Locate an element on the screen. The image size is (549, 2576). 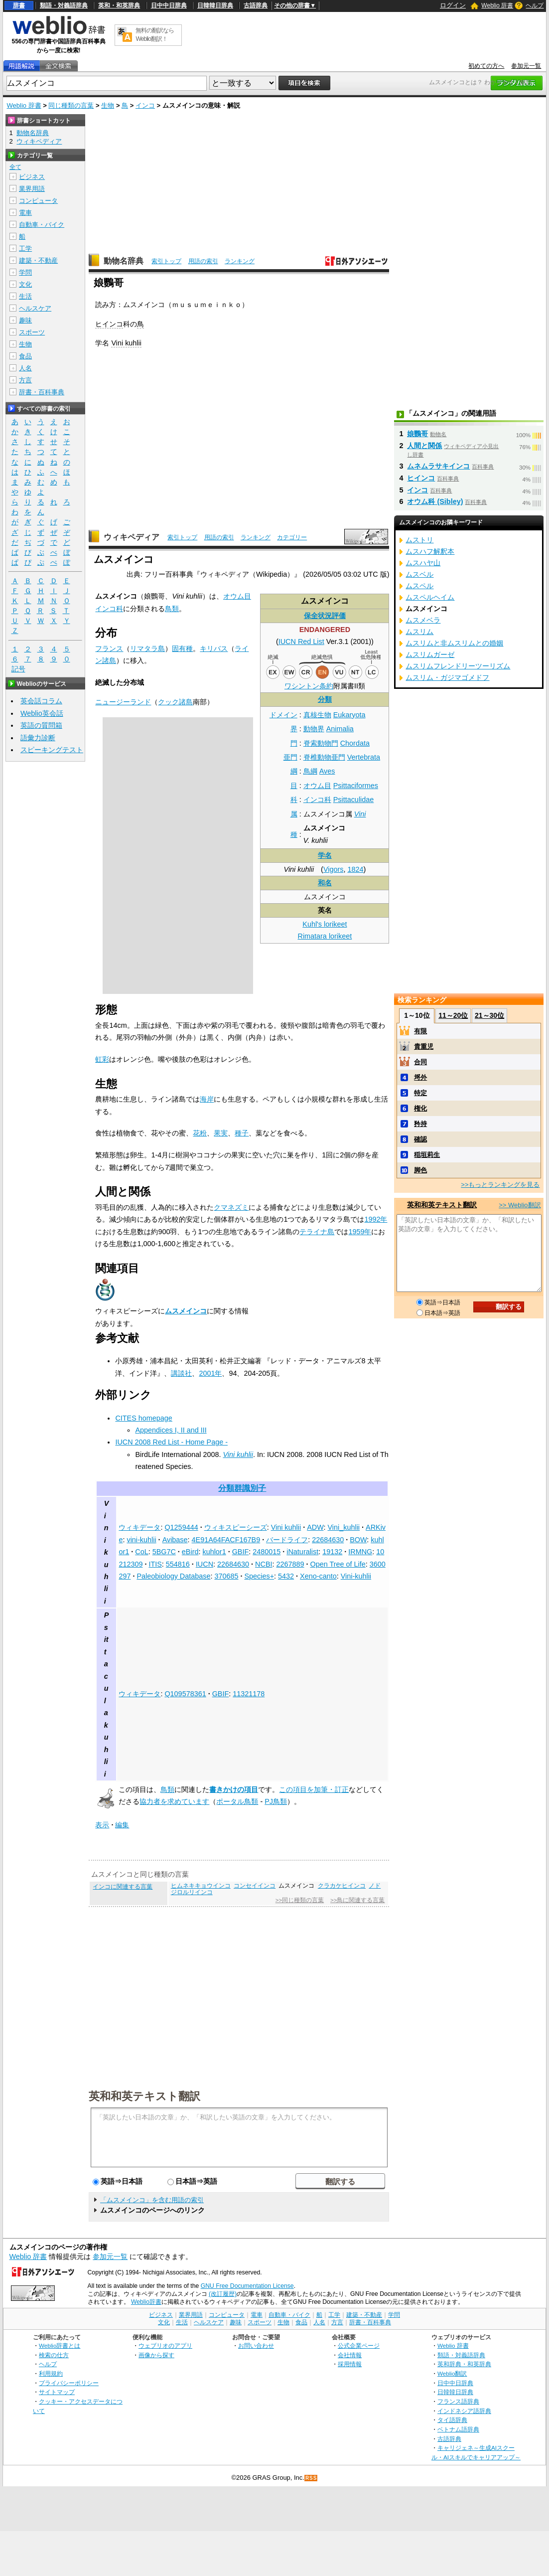
ビジネス is located at coordinates (32, 176).